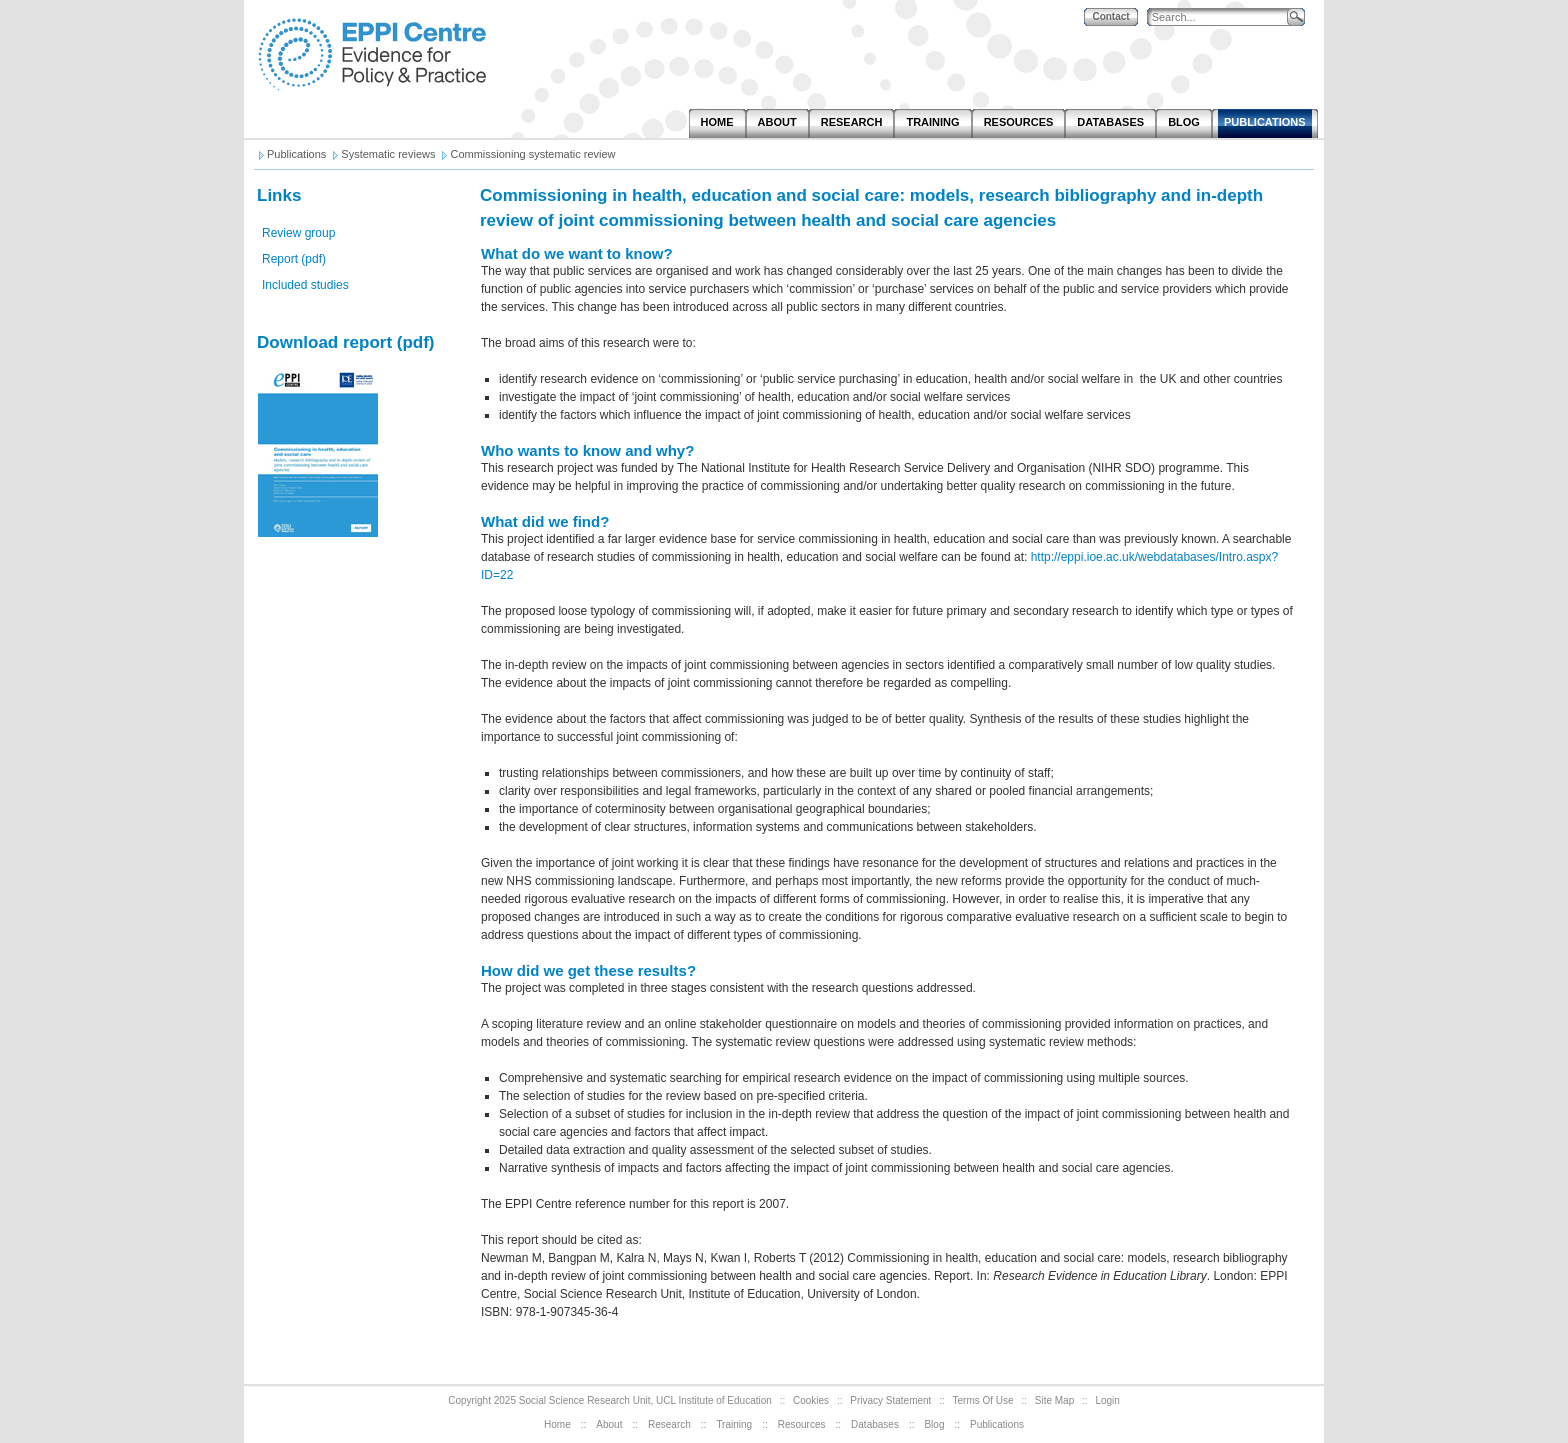  I want to click on Training, so click(734, 1424).